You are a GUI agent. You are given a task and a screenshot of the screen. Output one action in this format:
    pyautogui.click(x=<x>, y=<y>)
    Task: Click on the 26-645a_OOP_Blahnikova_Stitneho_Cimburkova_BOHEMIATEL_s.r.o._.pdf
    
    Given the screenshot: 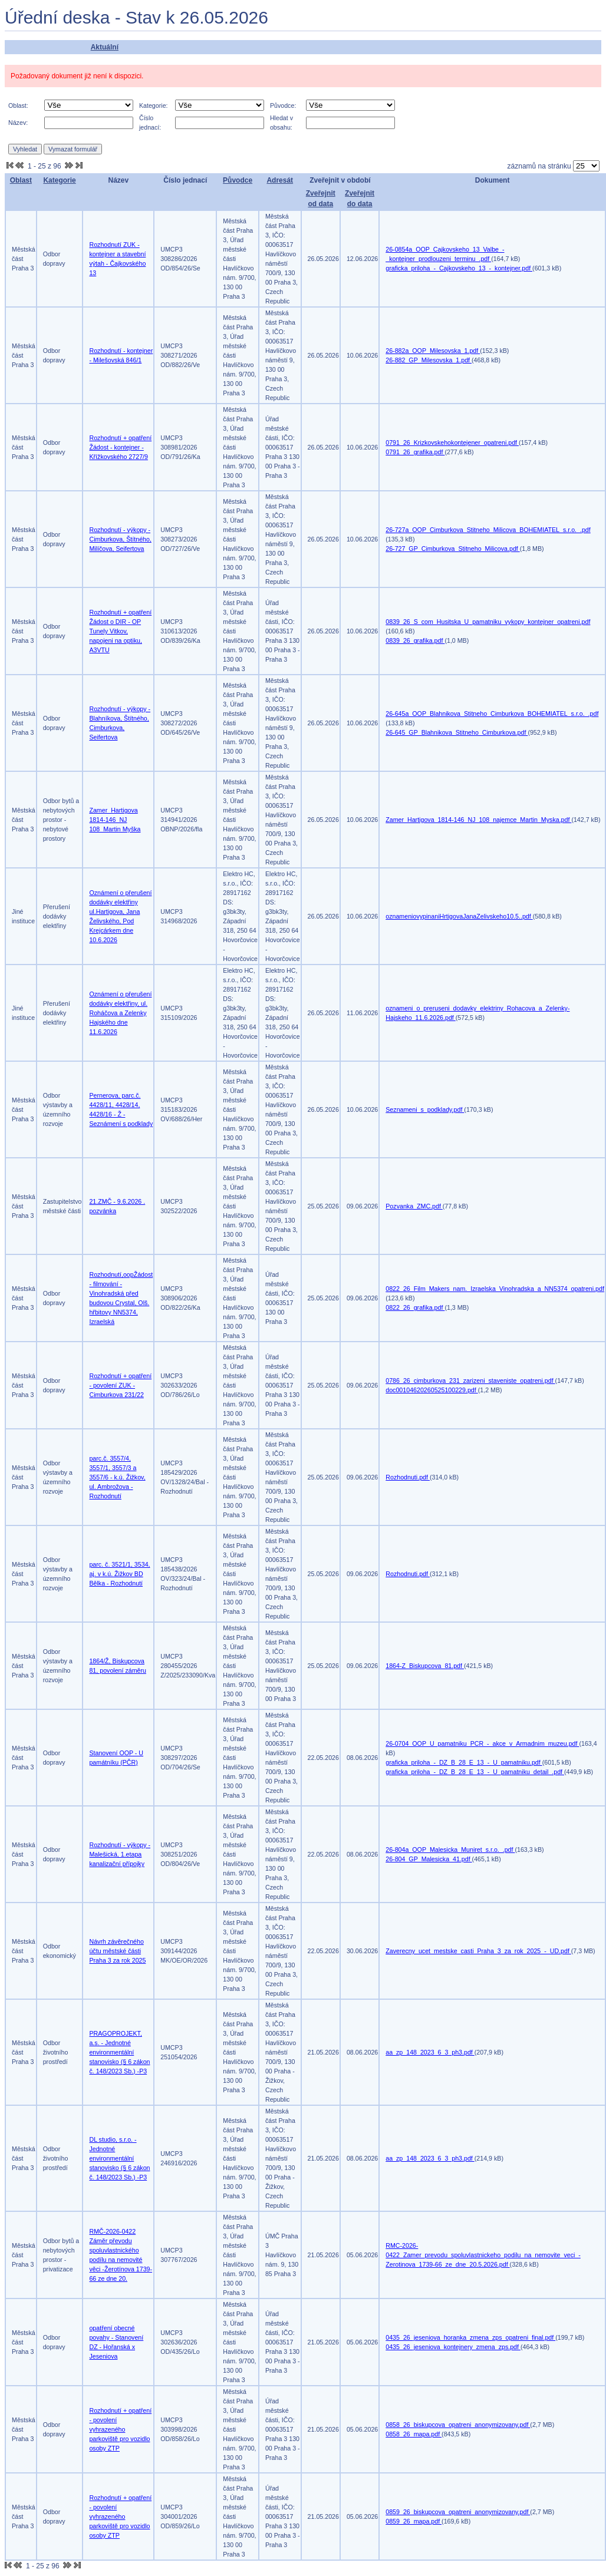 What is the action you would take?
    pyautogui.click(x=492, y=713)
    